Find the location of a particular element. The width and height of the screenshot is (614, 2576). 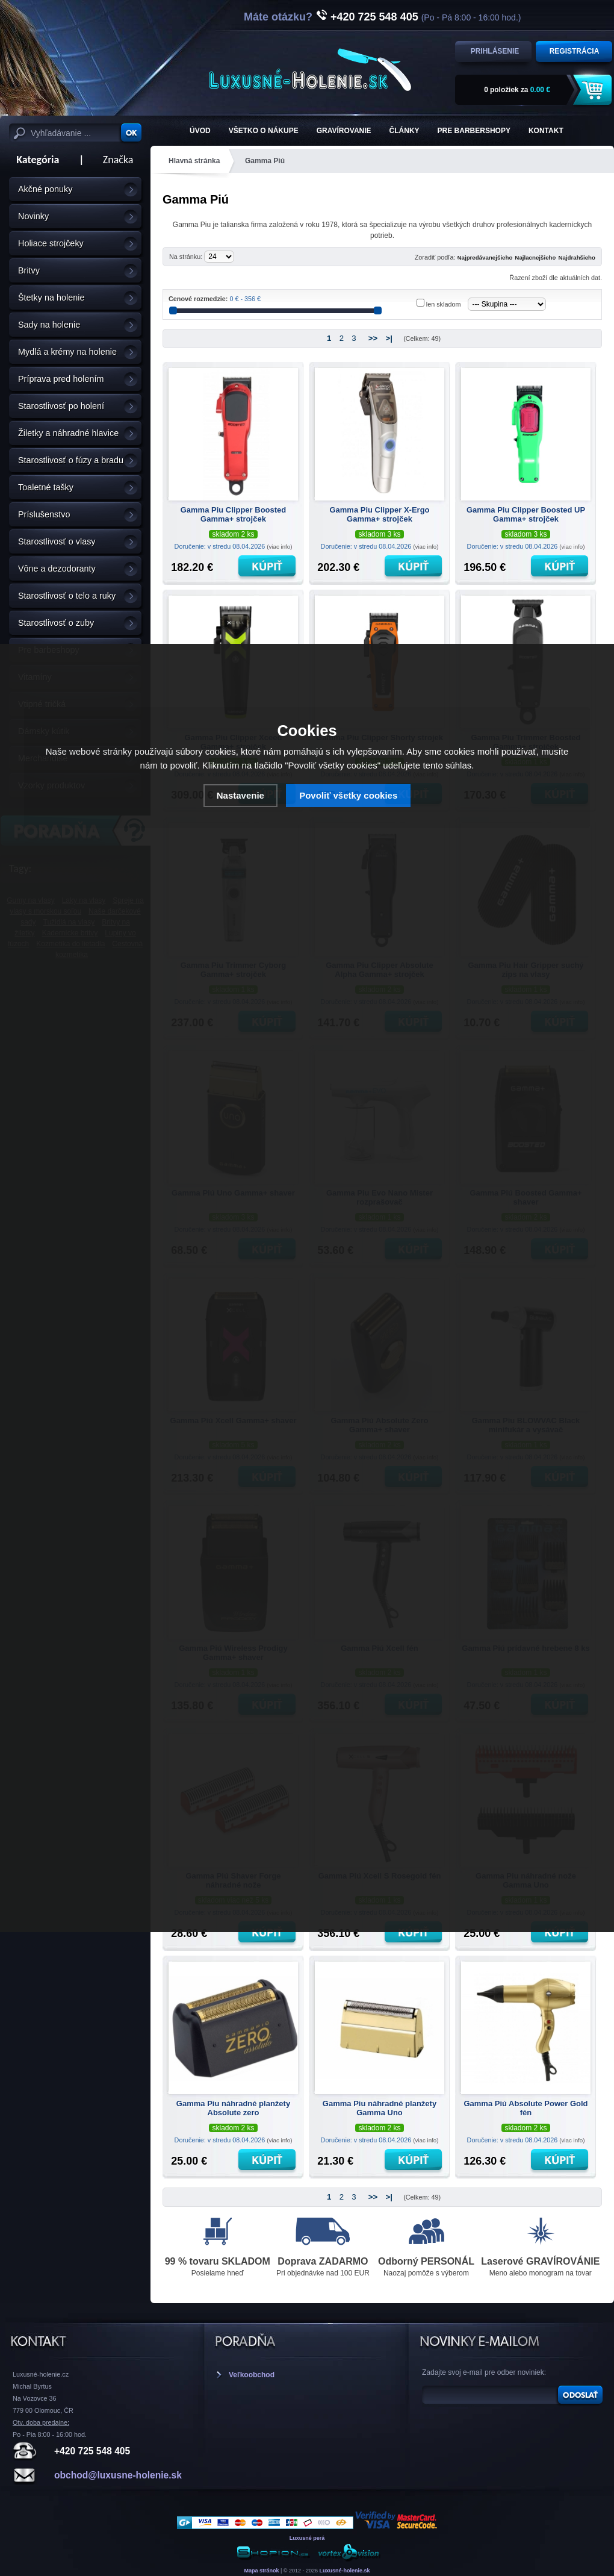

Články is located at coordinates (404, 130).